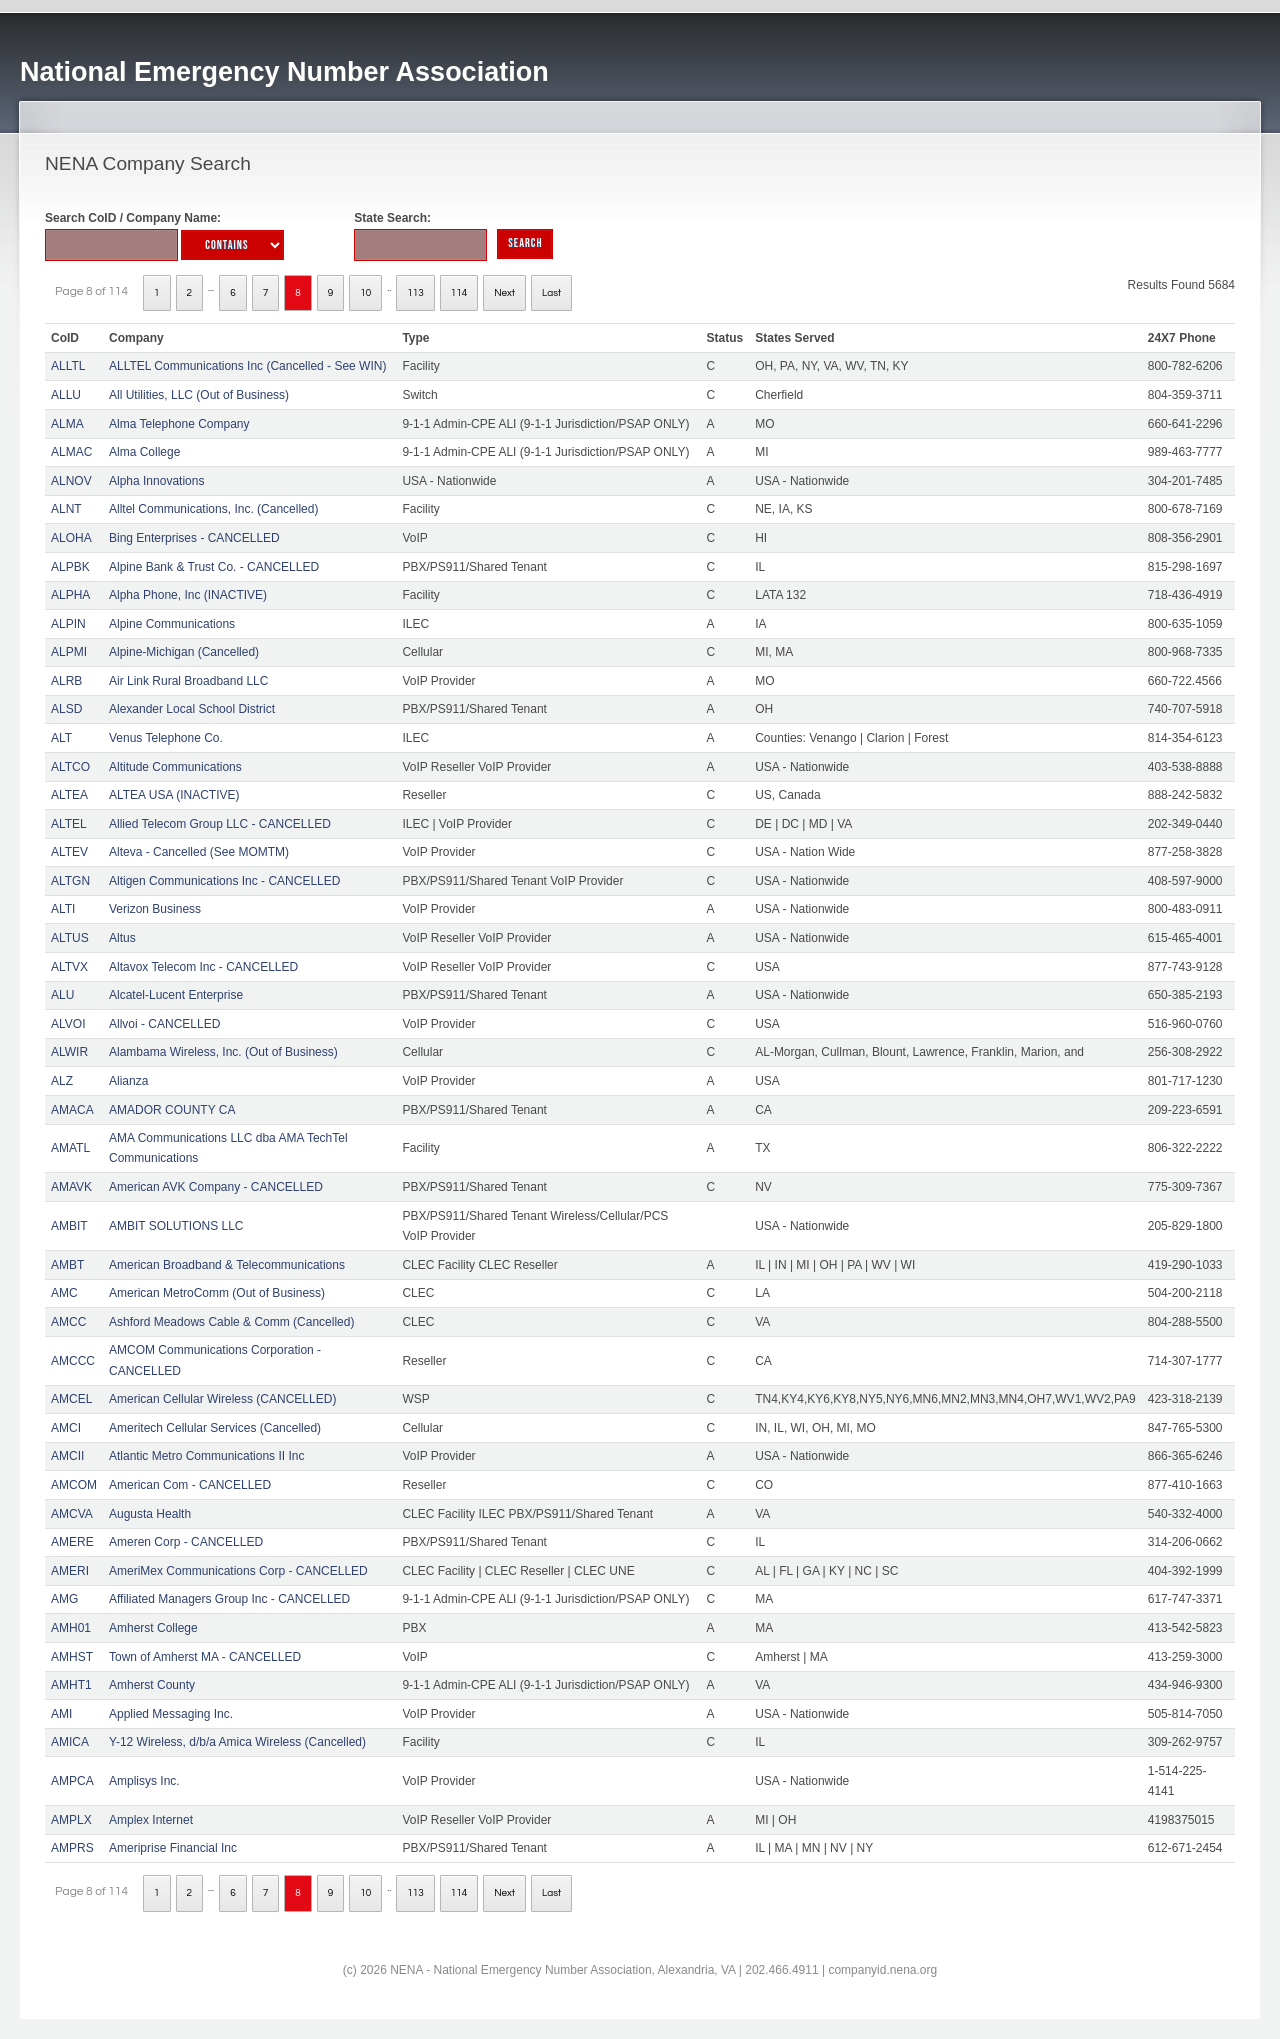 This screenshot has height=2039, width=1280. I want to click on Affiliated Managers Group Inc - CANCELLED, so click(229, 1599).